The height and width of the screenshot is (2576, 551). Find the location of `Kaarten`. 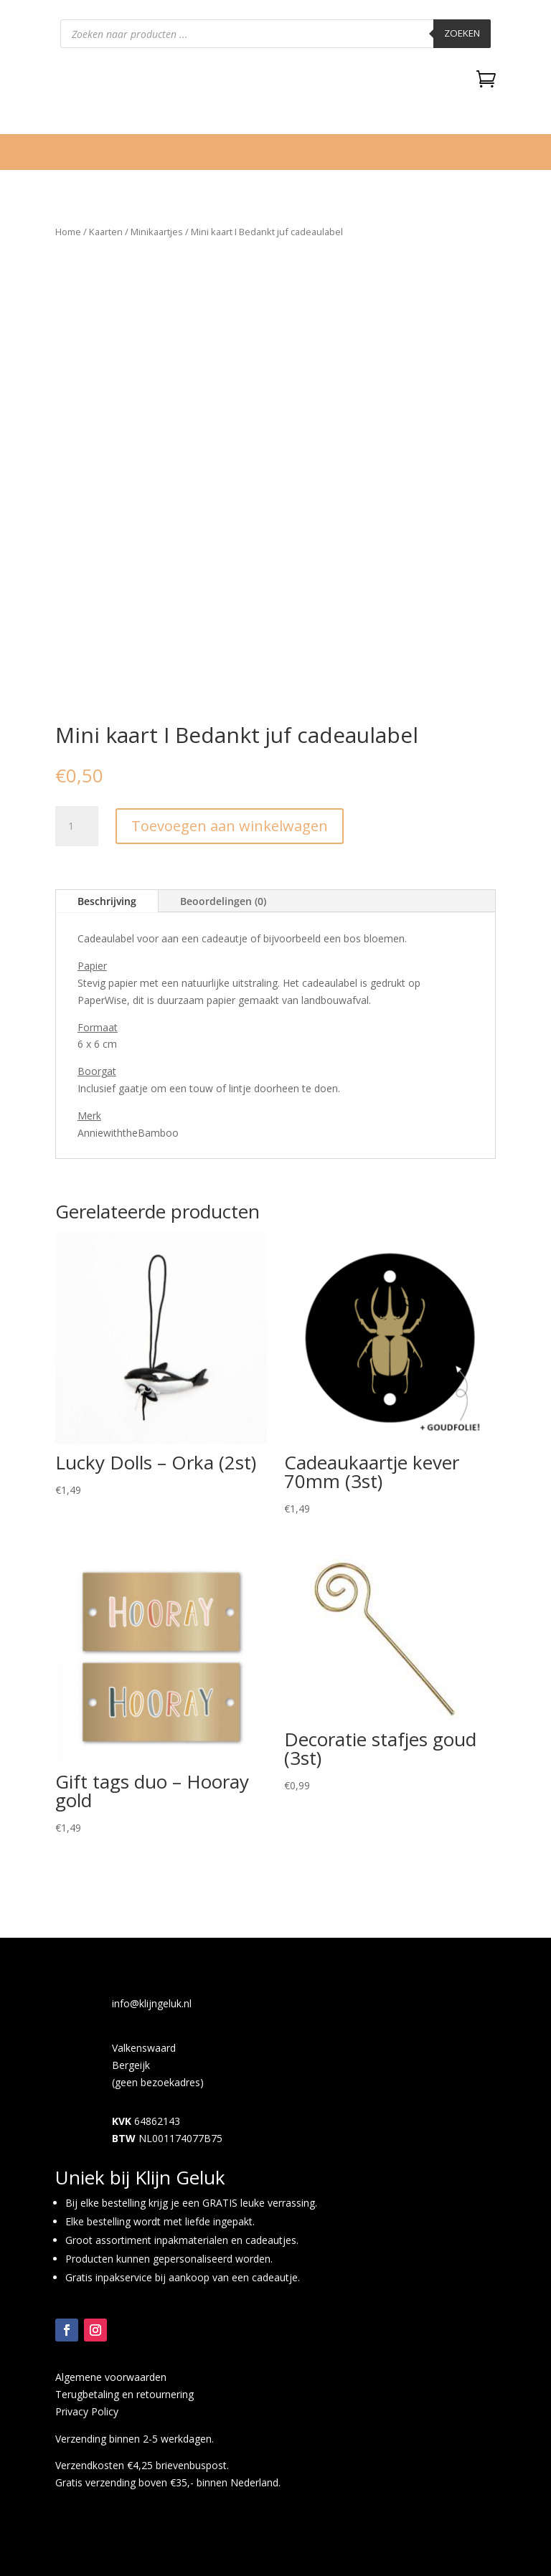

Kaarten is located at coordinates (106, 231).